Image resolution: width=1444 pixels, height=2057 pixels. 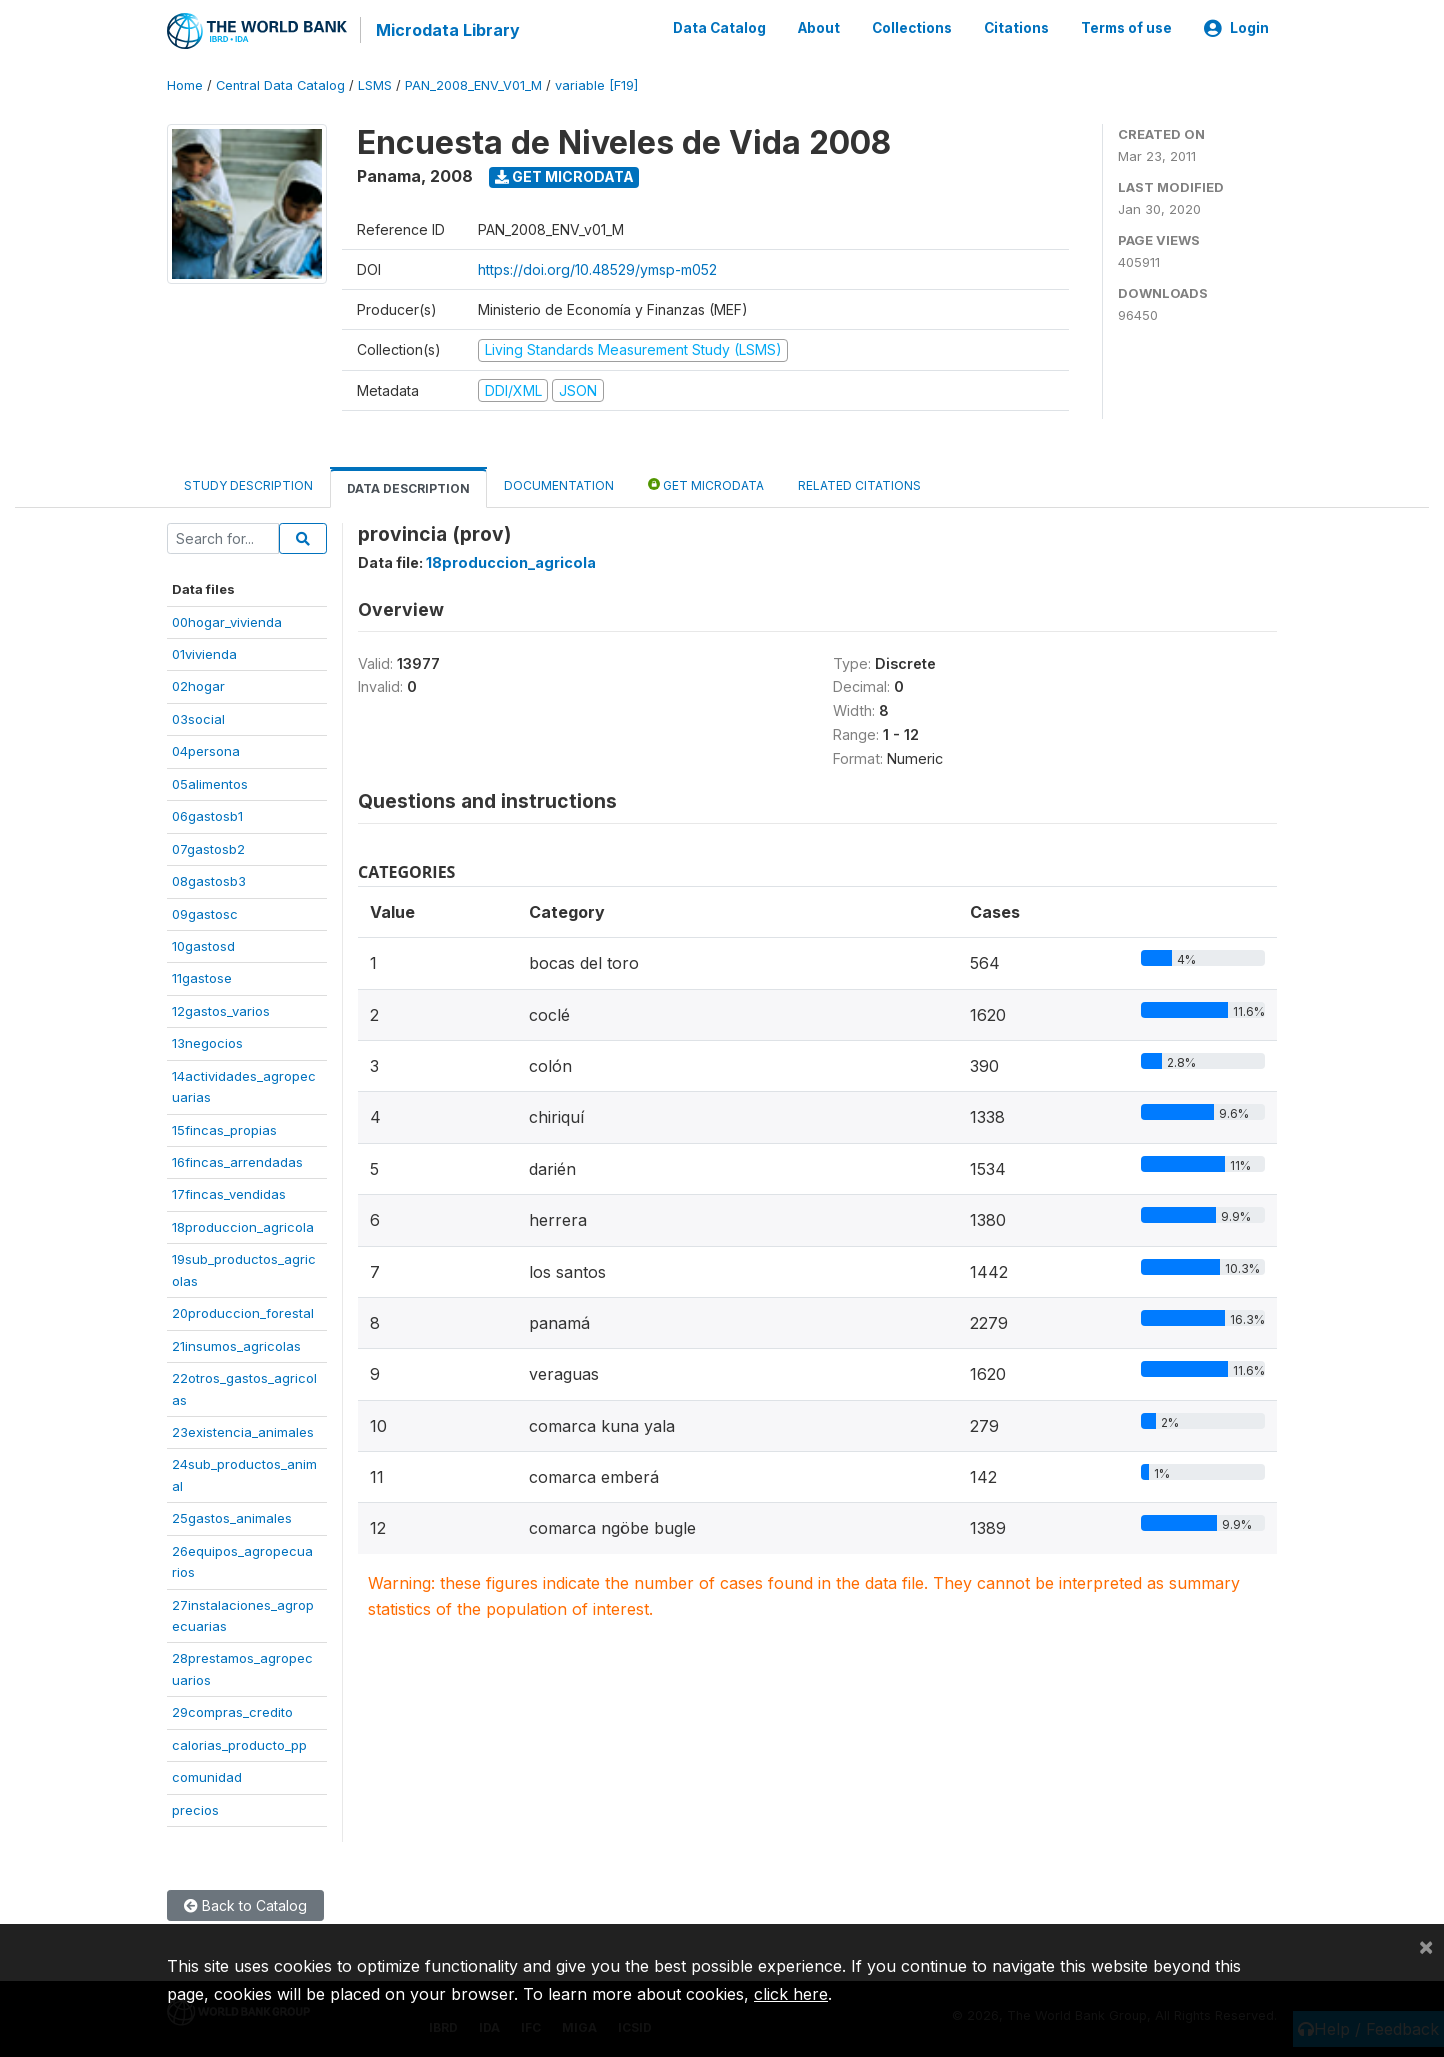 I want to click on PAN_2008_ENV_V01_M, so click(x=473, y=84).